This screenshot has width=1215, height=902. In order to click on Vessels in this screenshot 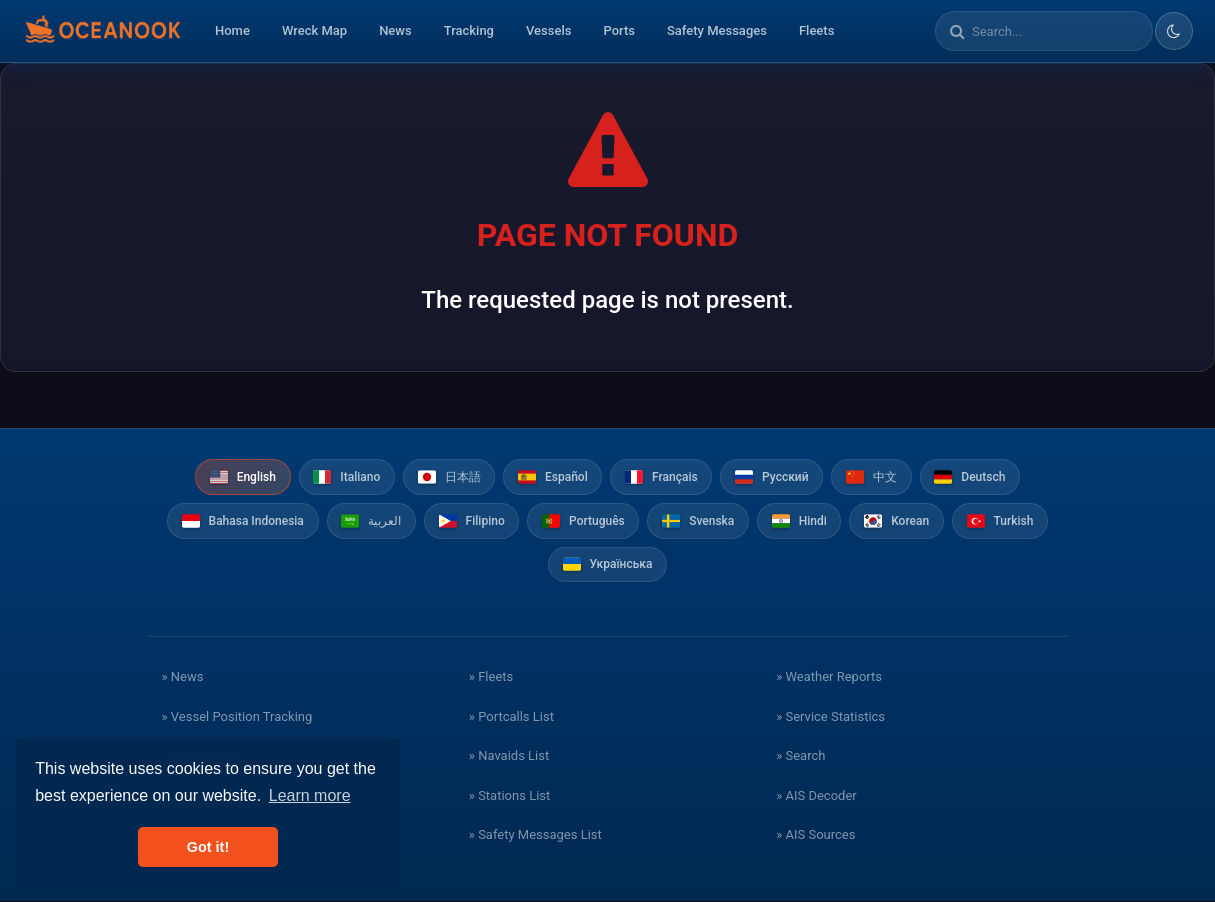, I will do `click(548, 30)`.